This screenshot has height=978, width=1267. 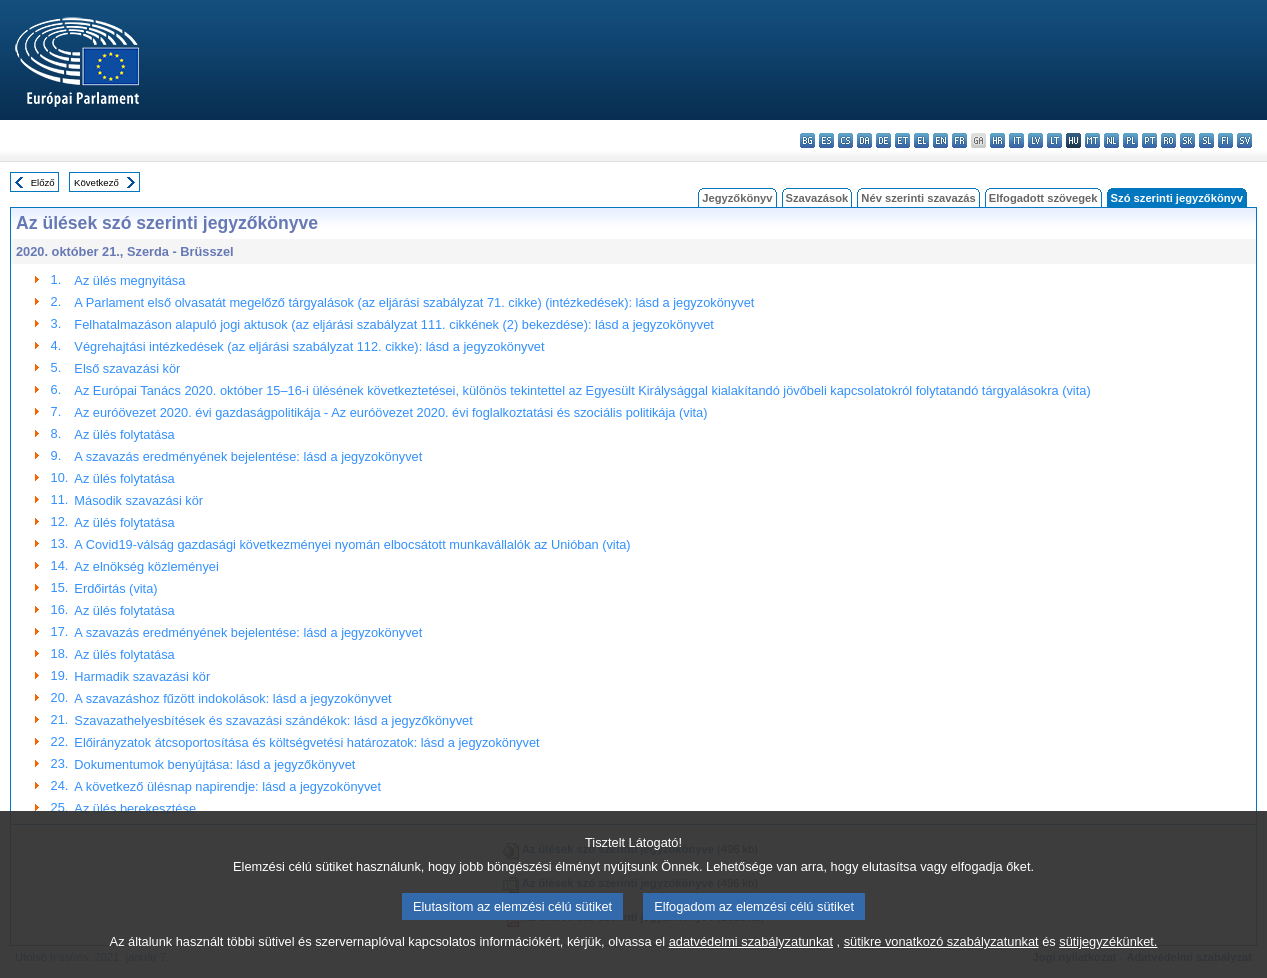 I want to click on lv - latviešu valoda, so click(x=1035, y=140).